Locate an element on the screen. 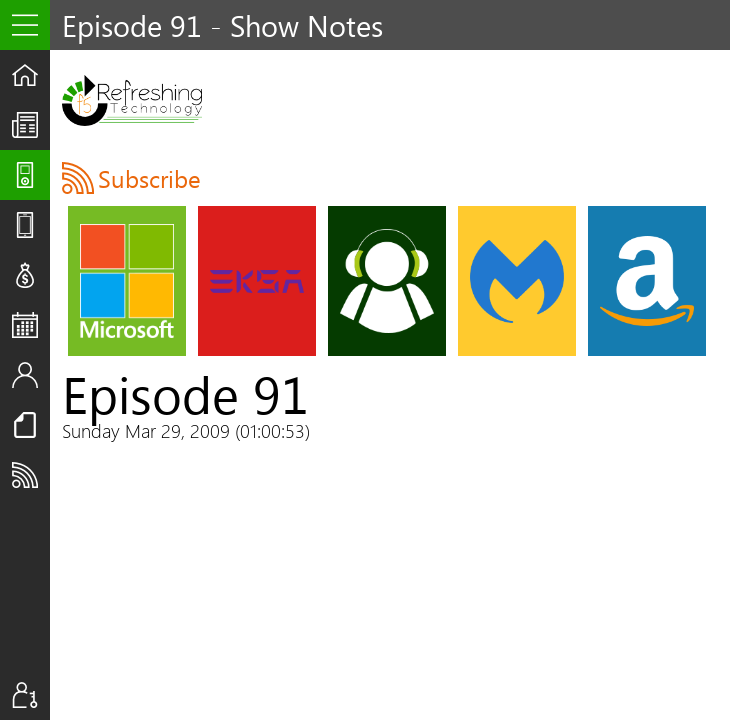 Image resolution: width=730 pixels, height=720 pixels. Reviews is located at coordinates (31, 225).